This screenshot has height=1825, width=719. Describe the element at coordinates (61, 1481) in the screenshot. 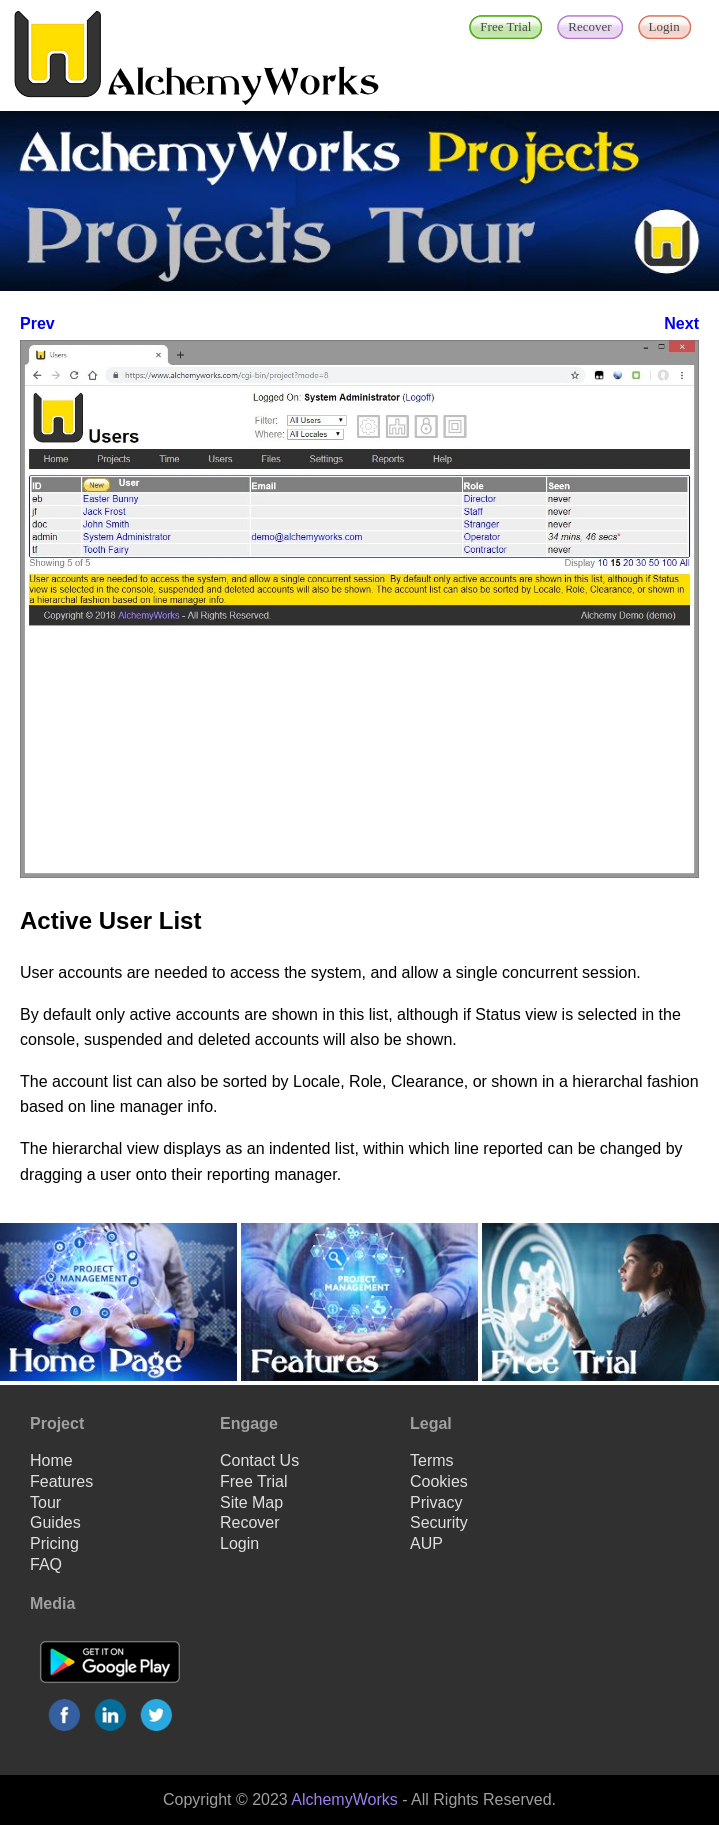

I see `Features` at that location.